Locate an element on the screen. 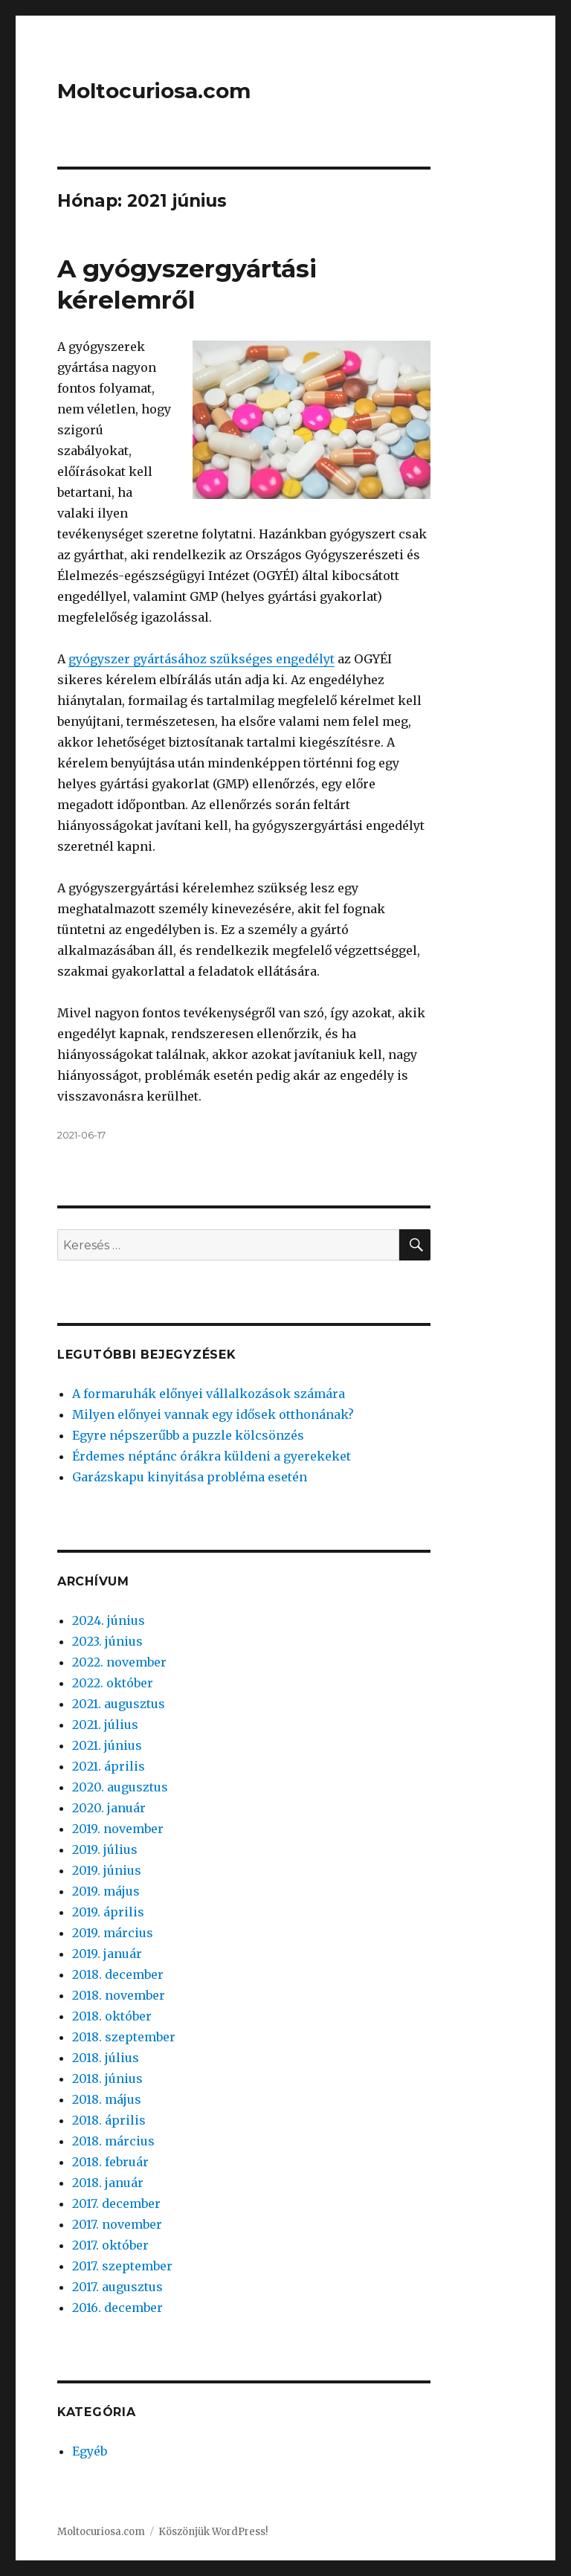 The width and height of the screenshot is (571, 2576). gyógyszer gyártásához szükséges engedélyt is located at coordinates (201, 658).